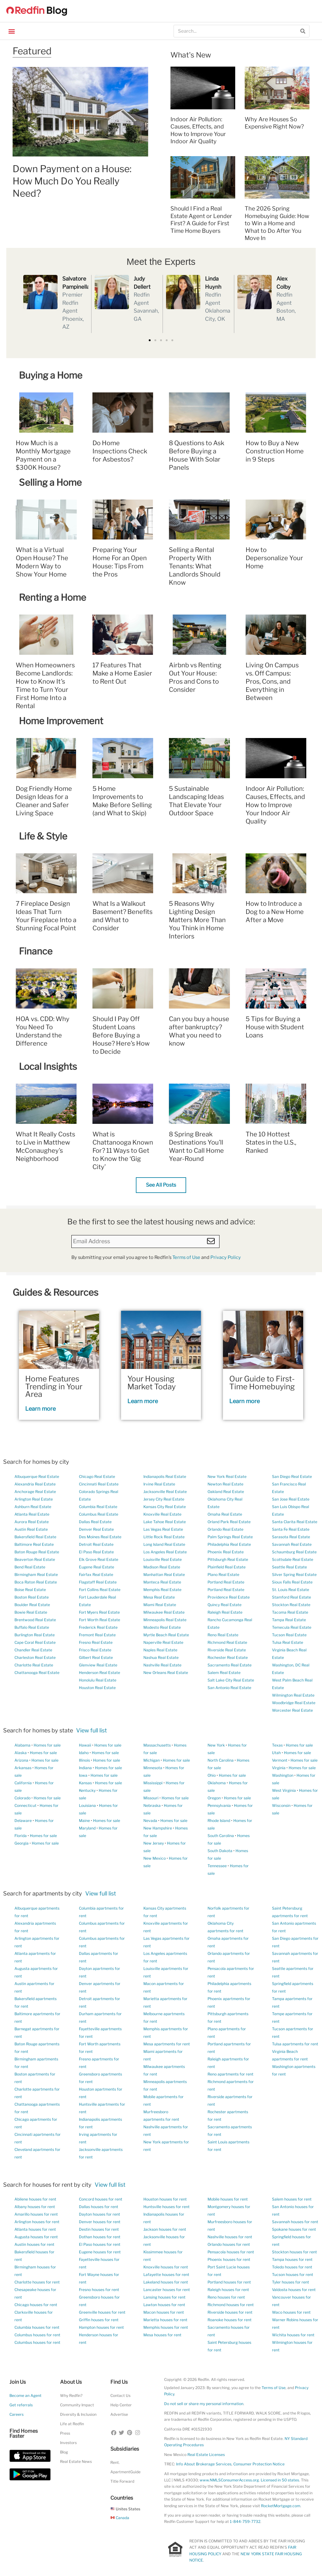  I want to click on Iowa, so click(83, 1775).